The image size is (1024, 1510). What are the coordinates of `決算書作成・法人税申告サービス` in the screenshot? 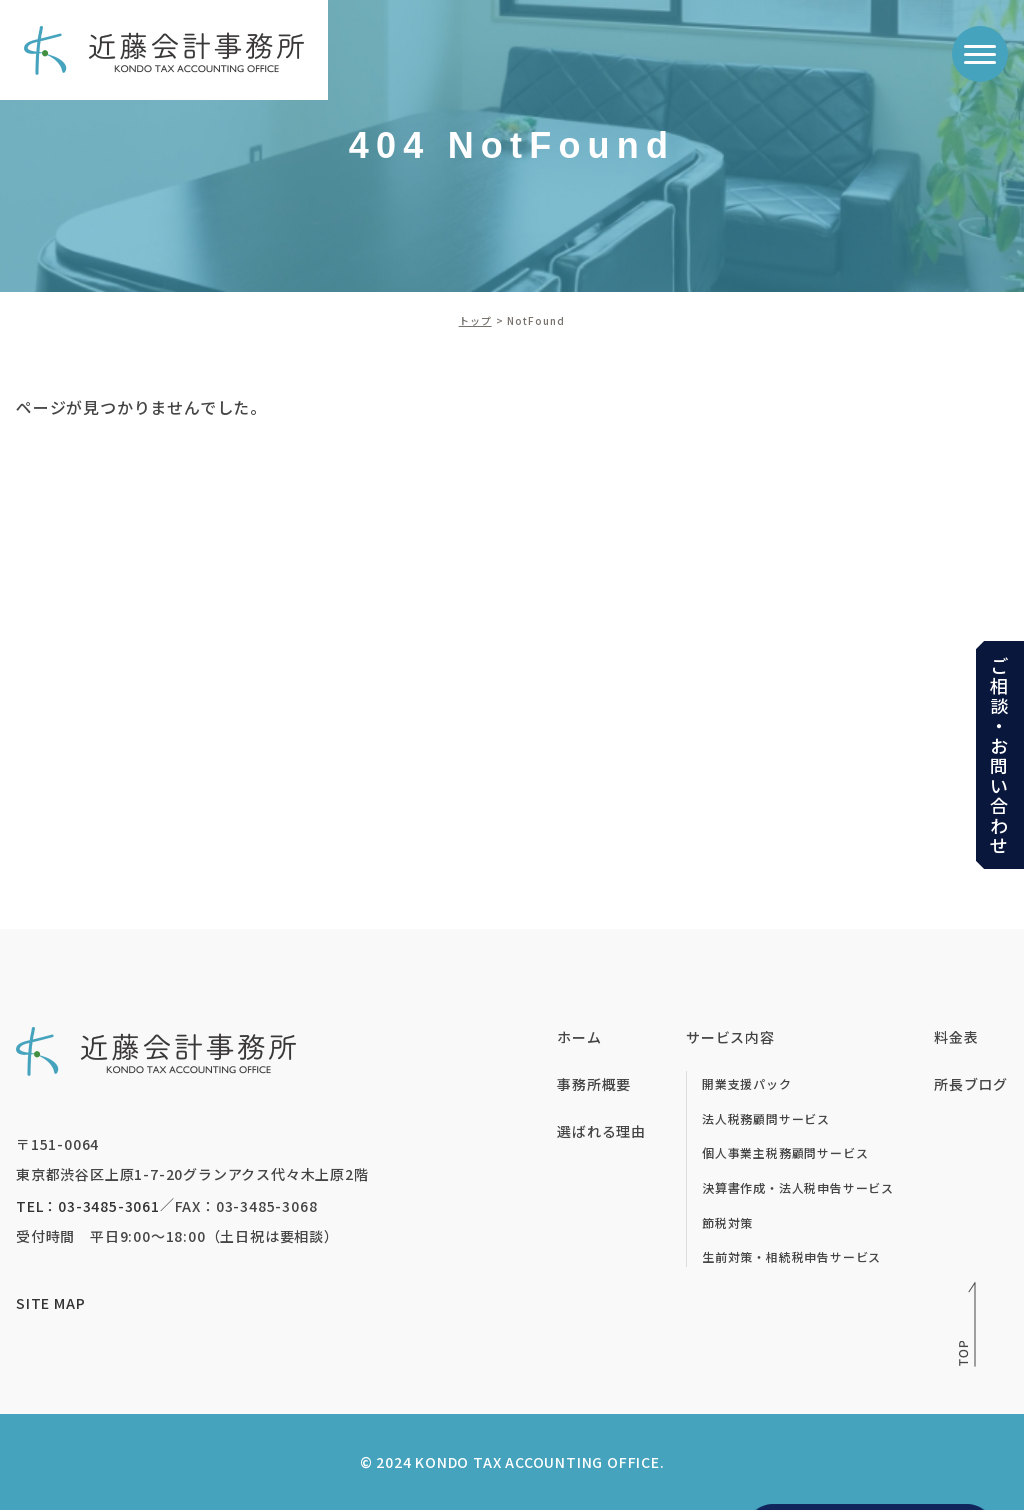 It's located at (798, 1187).